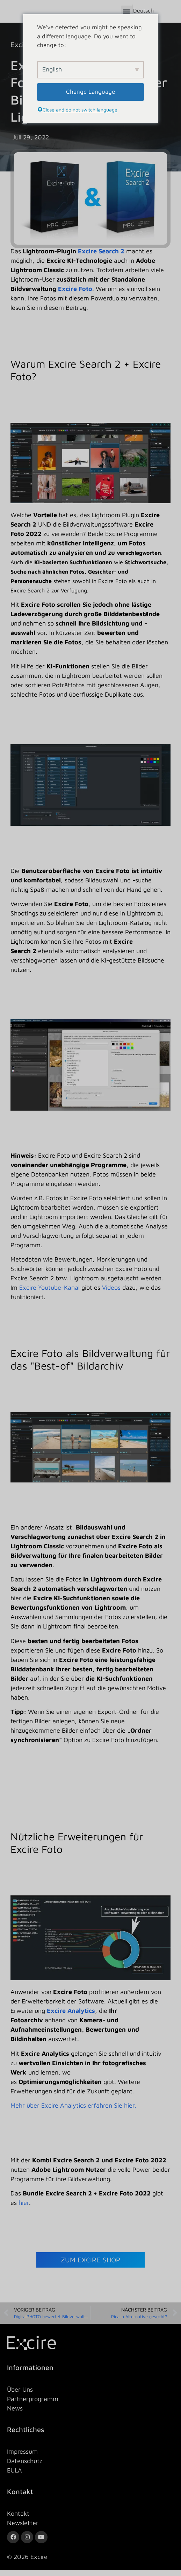  I want to click on Excire Youtube-Kanal, so click(48, 1294).